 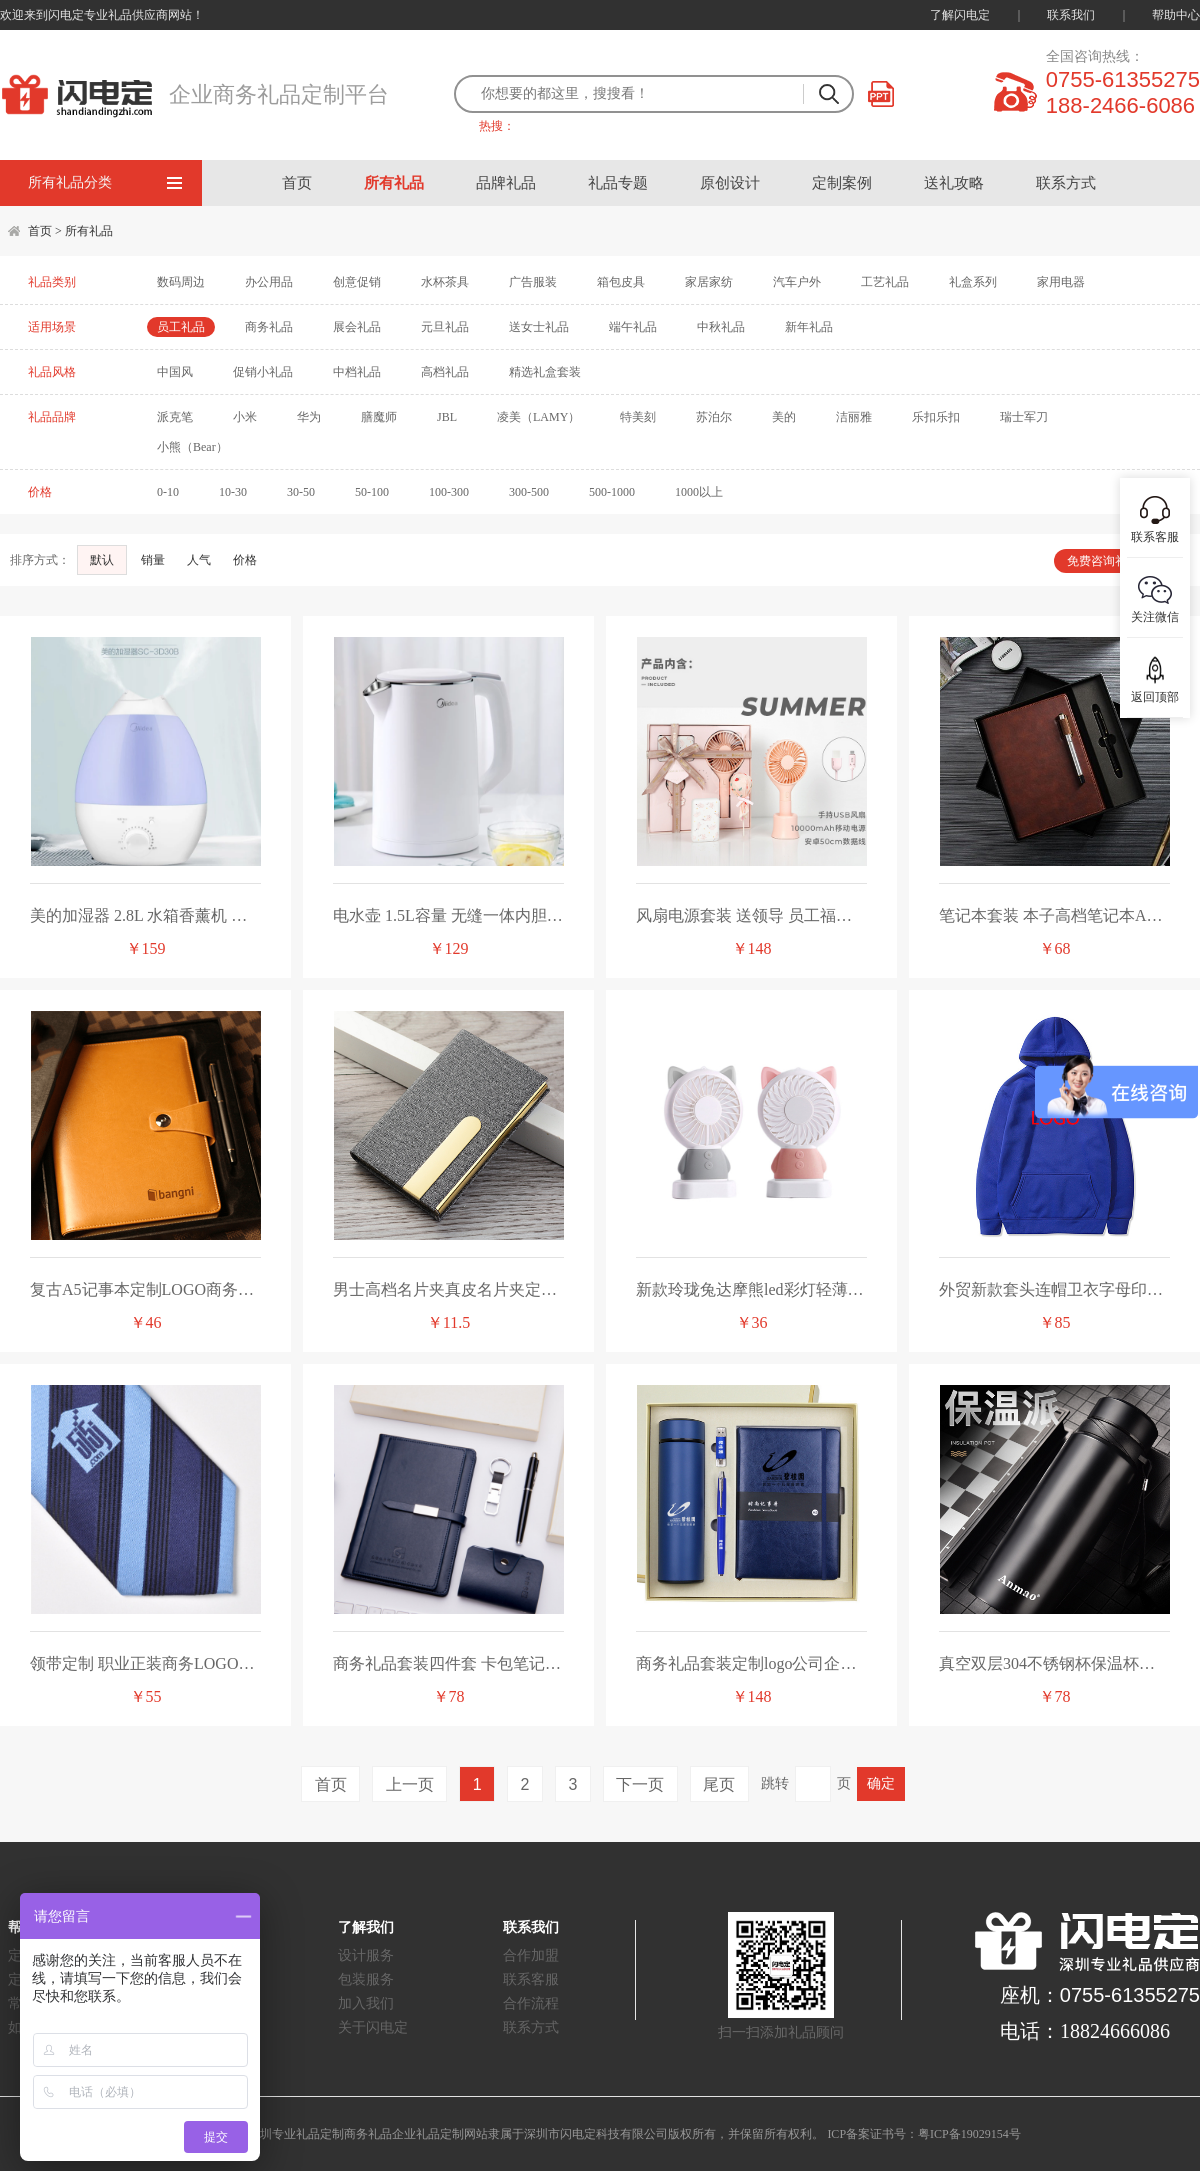 What do you see at coordinates (357, 372) in the screenshot?
I see `中档礼品` at bounding box center [357, 372].